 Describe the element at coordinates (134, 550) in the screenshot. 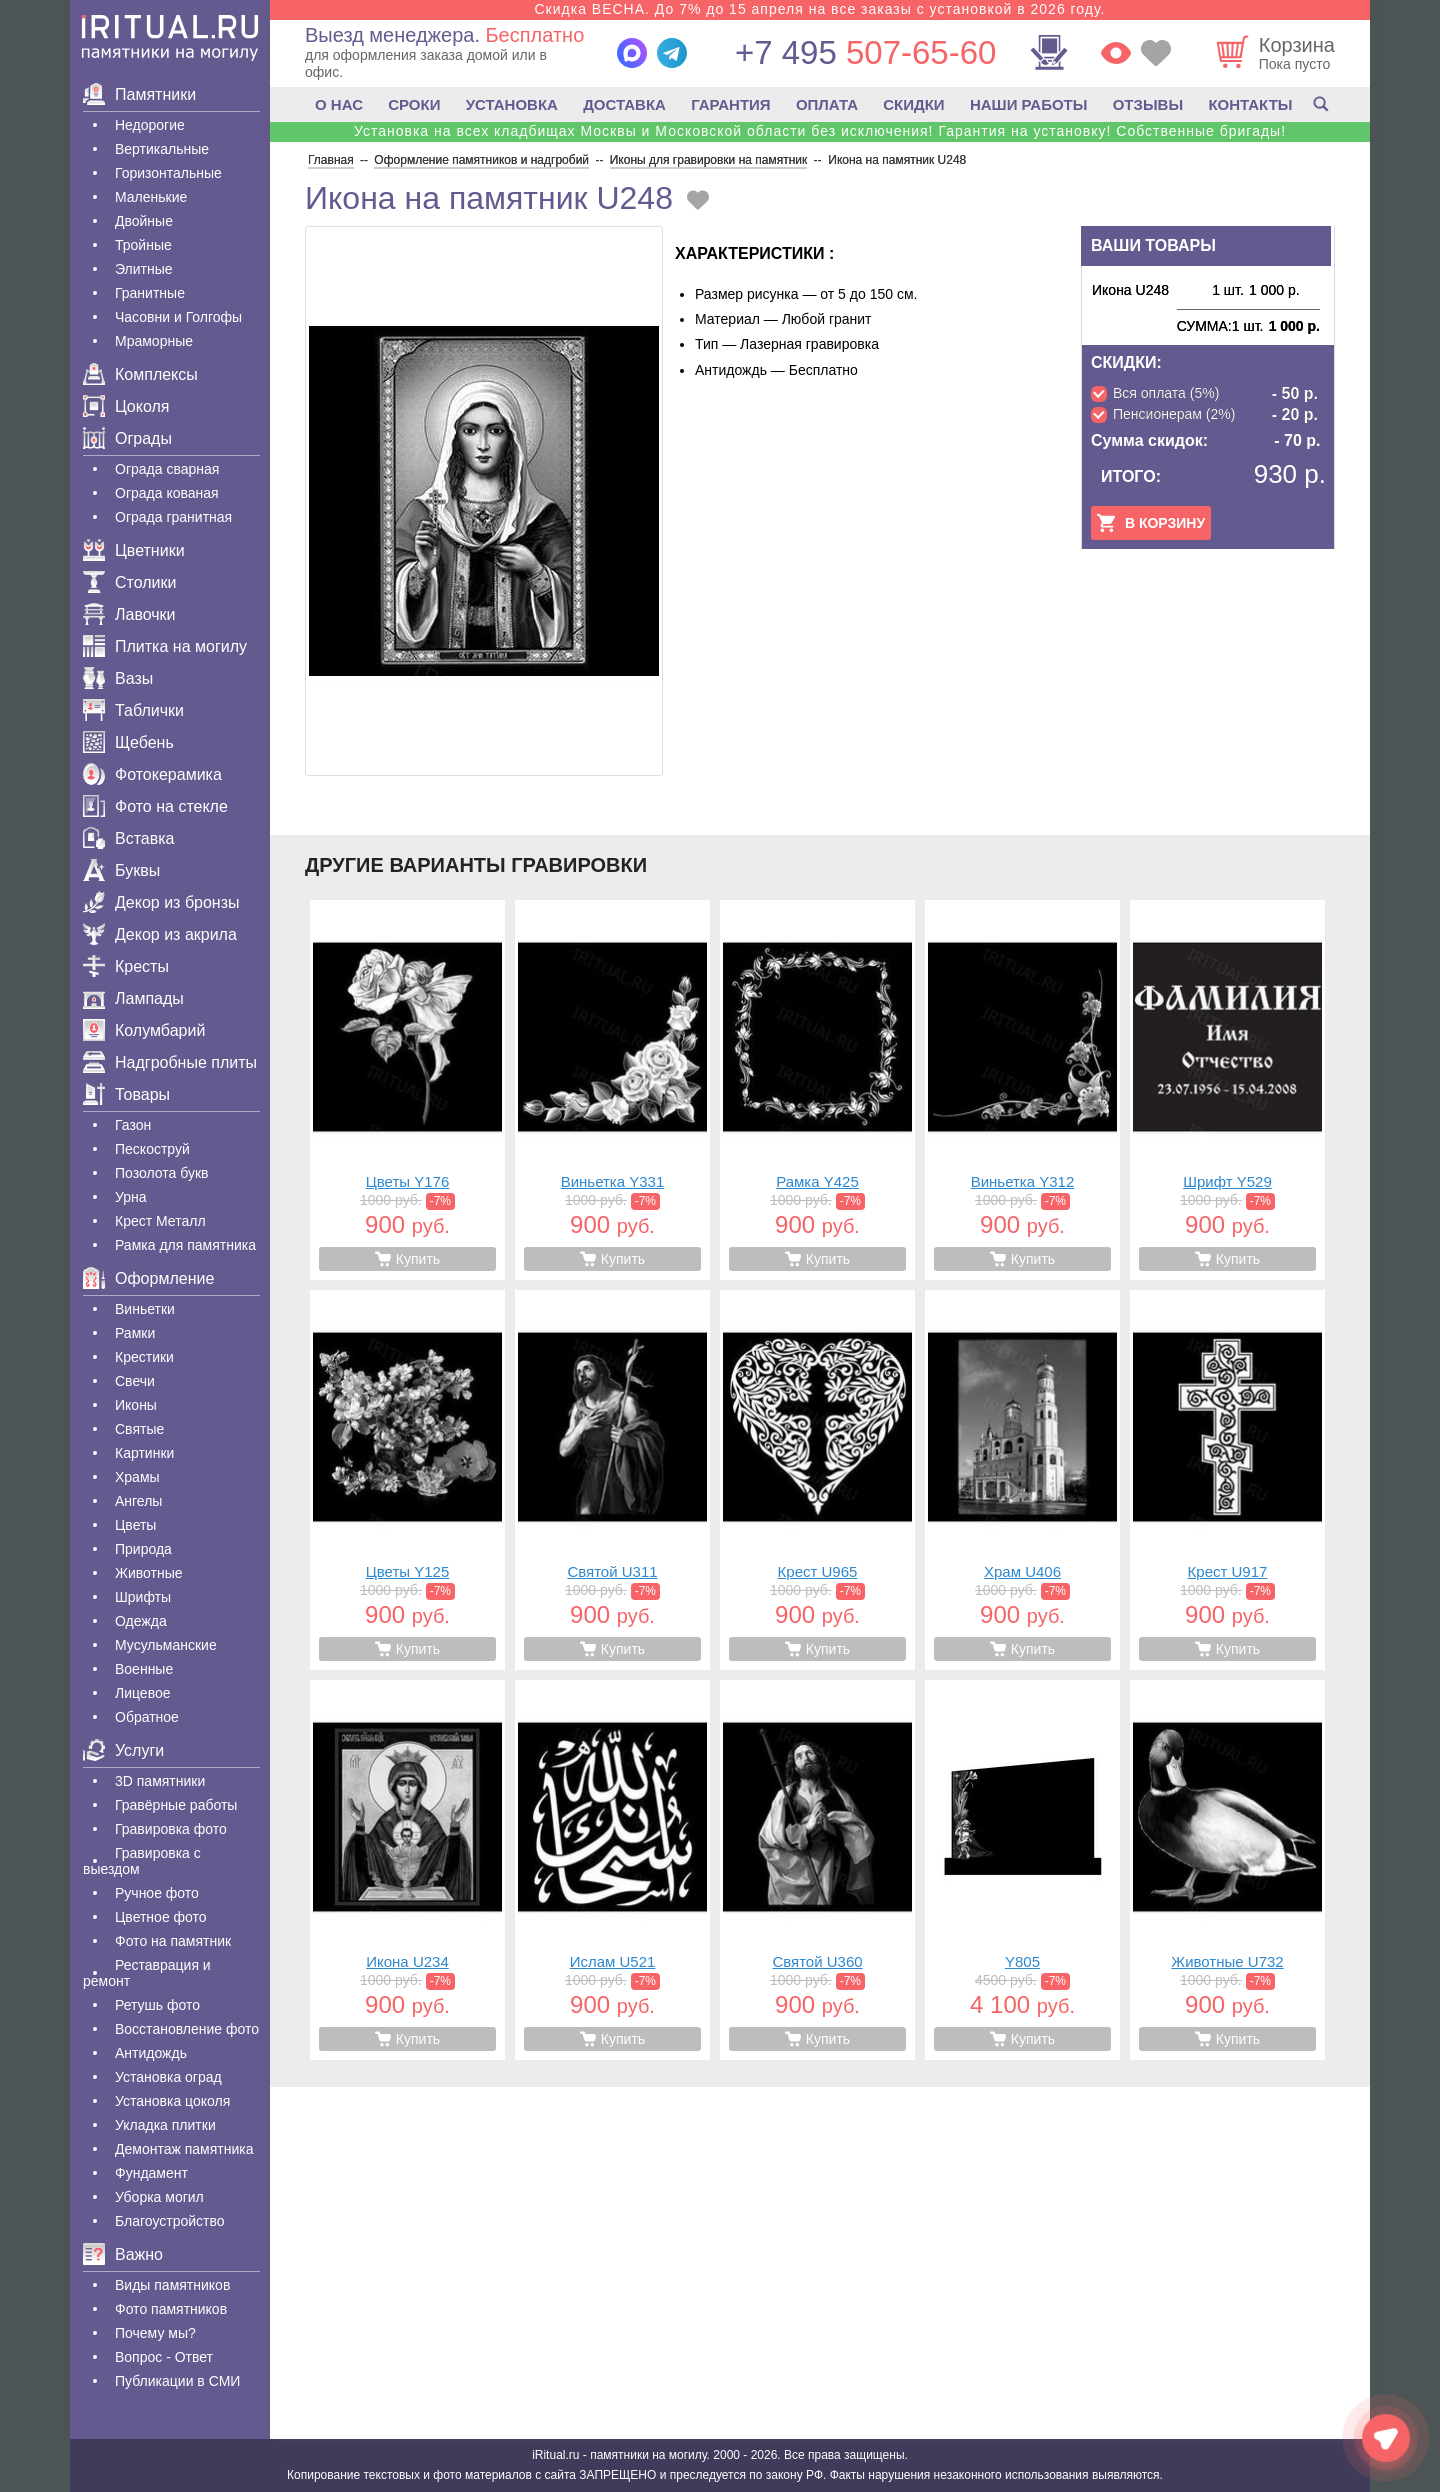

I see `Цветники` at that location.